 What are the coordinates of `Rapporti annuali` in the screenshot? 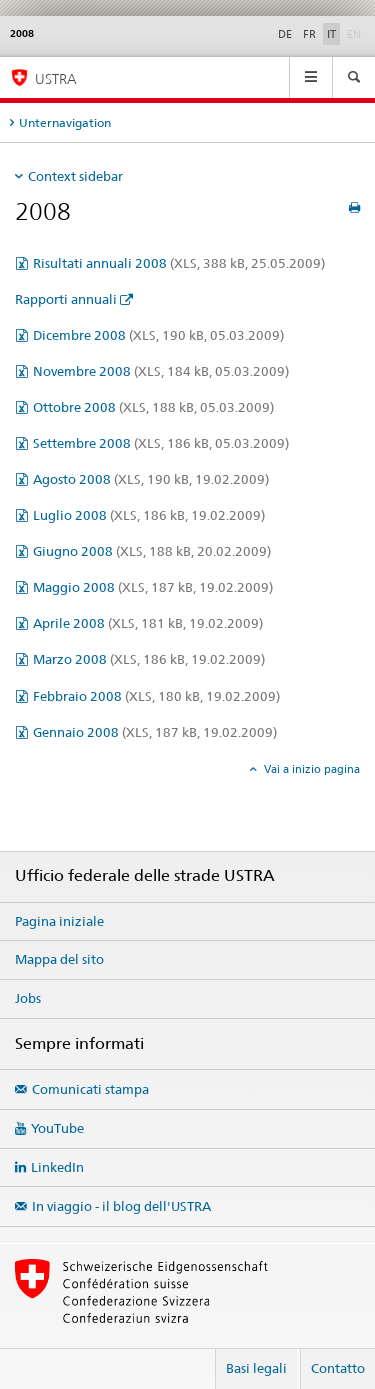 It's located at (66, 299).